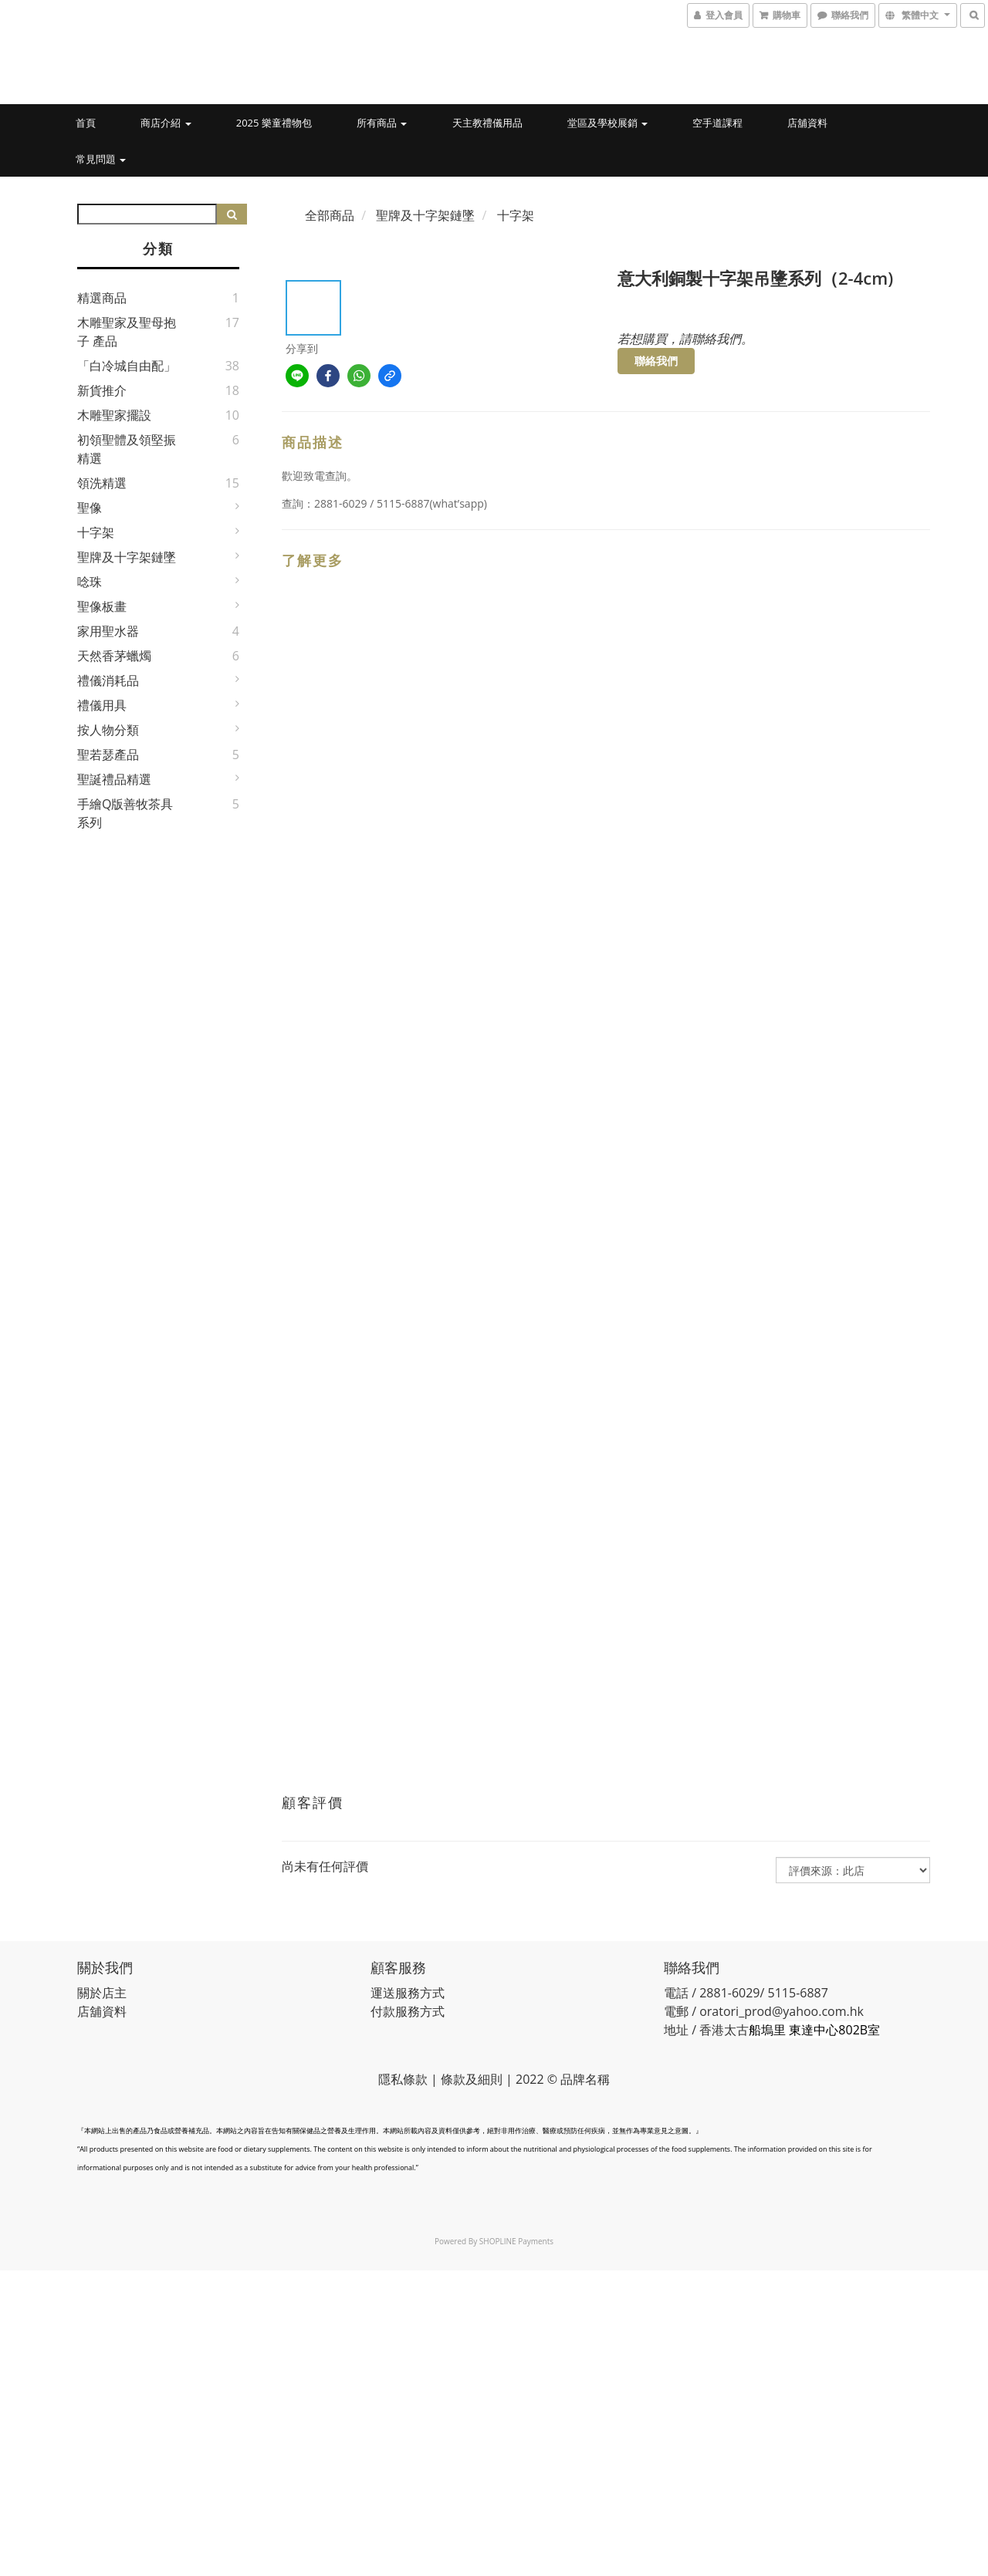  Describe the element at coordinates (102, 297) in the screenshot. I see `精選商品` at that location.